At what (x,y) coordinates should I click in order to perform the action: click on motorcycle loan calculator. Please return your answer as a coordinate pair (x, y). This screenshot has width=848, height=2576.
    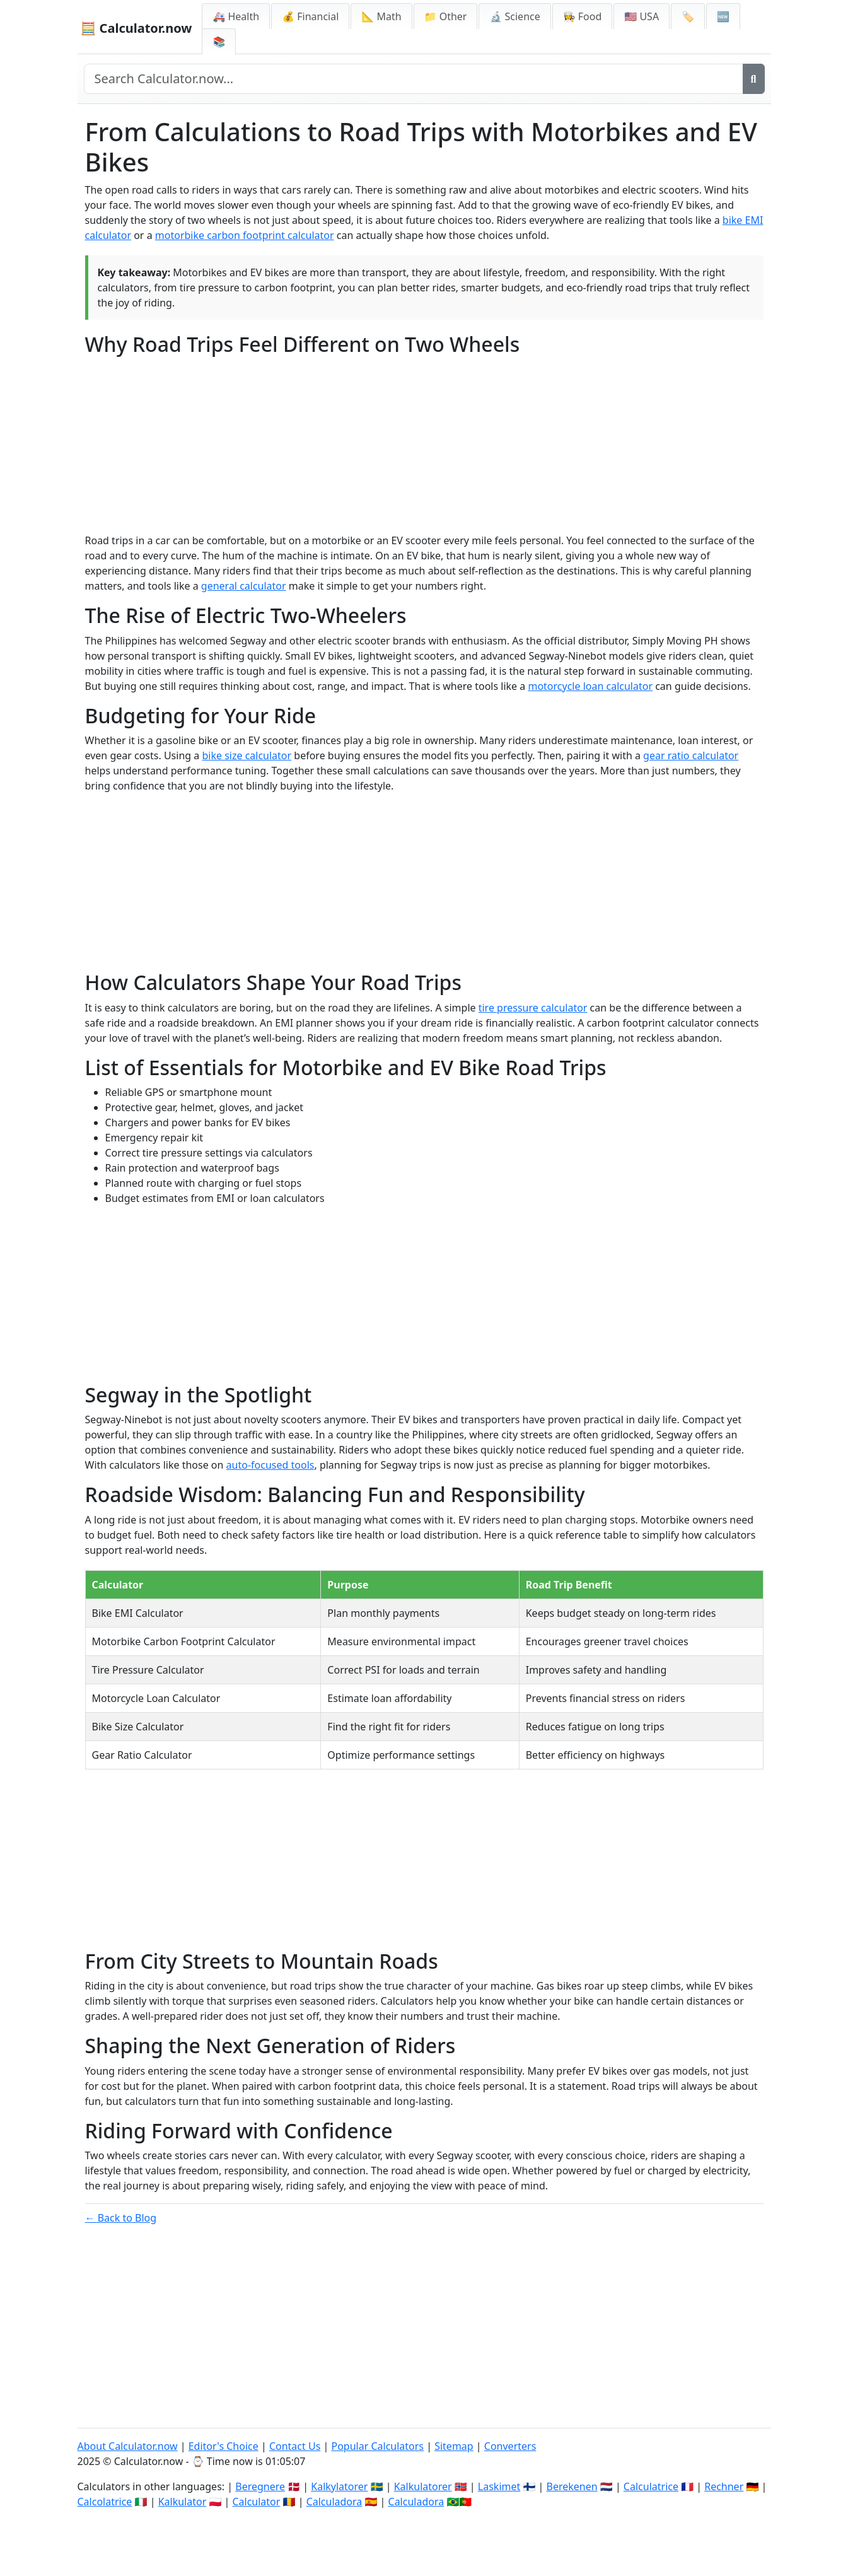
    Looking at the image, I should click on (590, 686).